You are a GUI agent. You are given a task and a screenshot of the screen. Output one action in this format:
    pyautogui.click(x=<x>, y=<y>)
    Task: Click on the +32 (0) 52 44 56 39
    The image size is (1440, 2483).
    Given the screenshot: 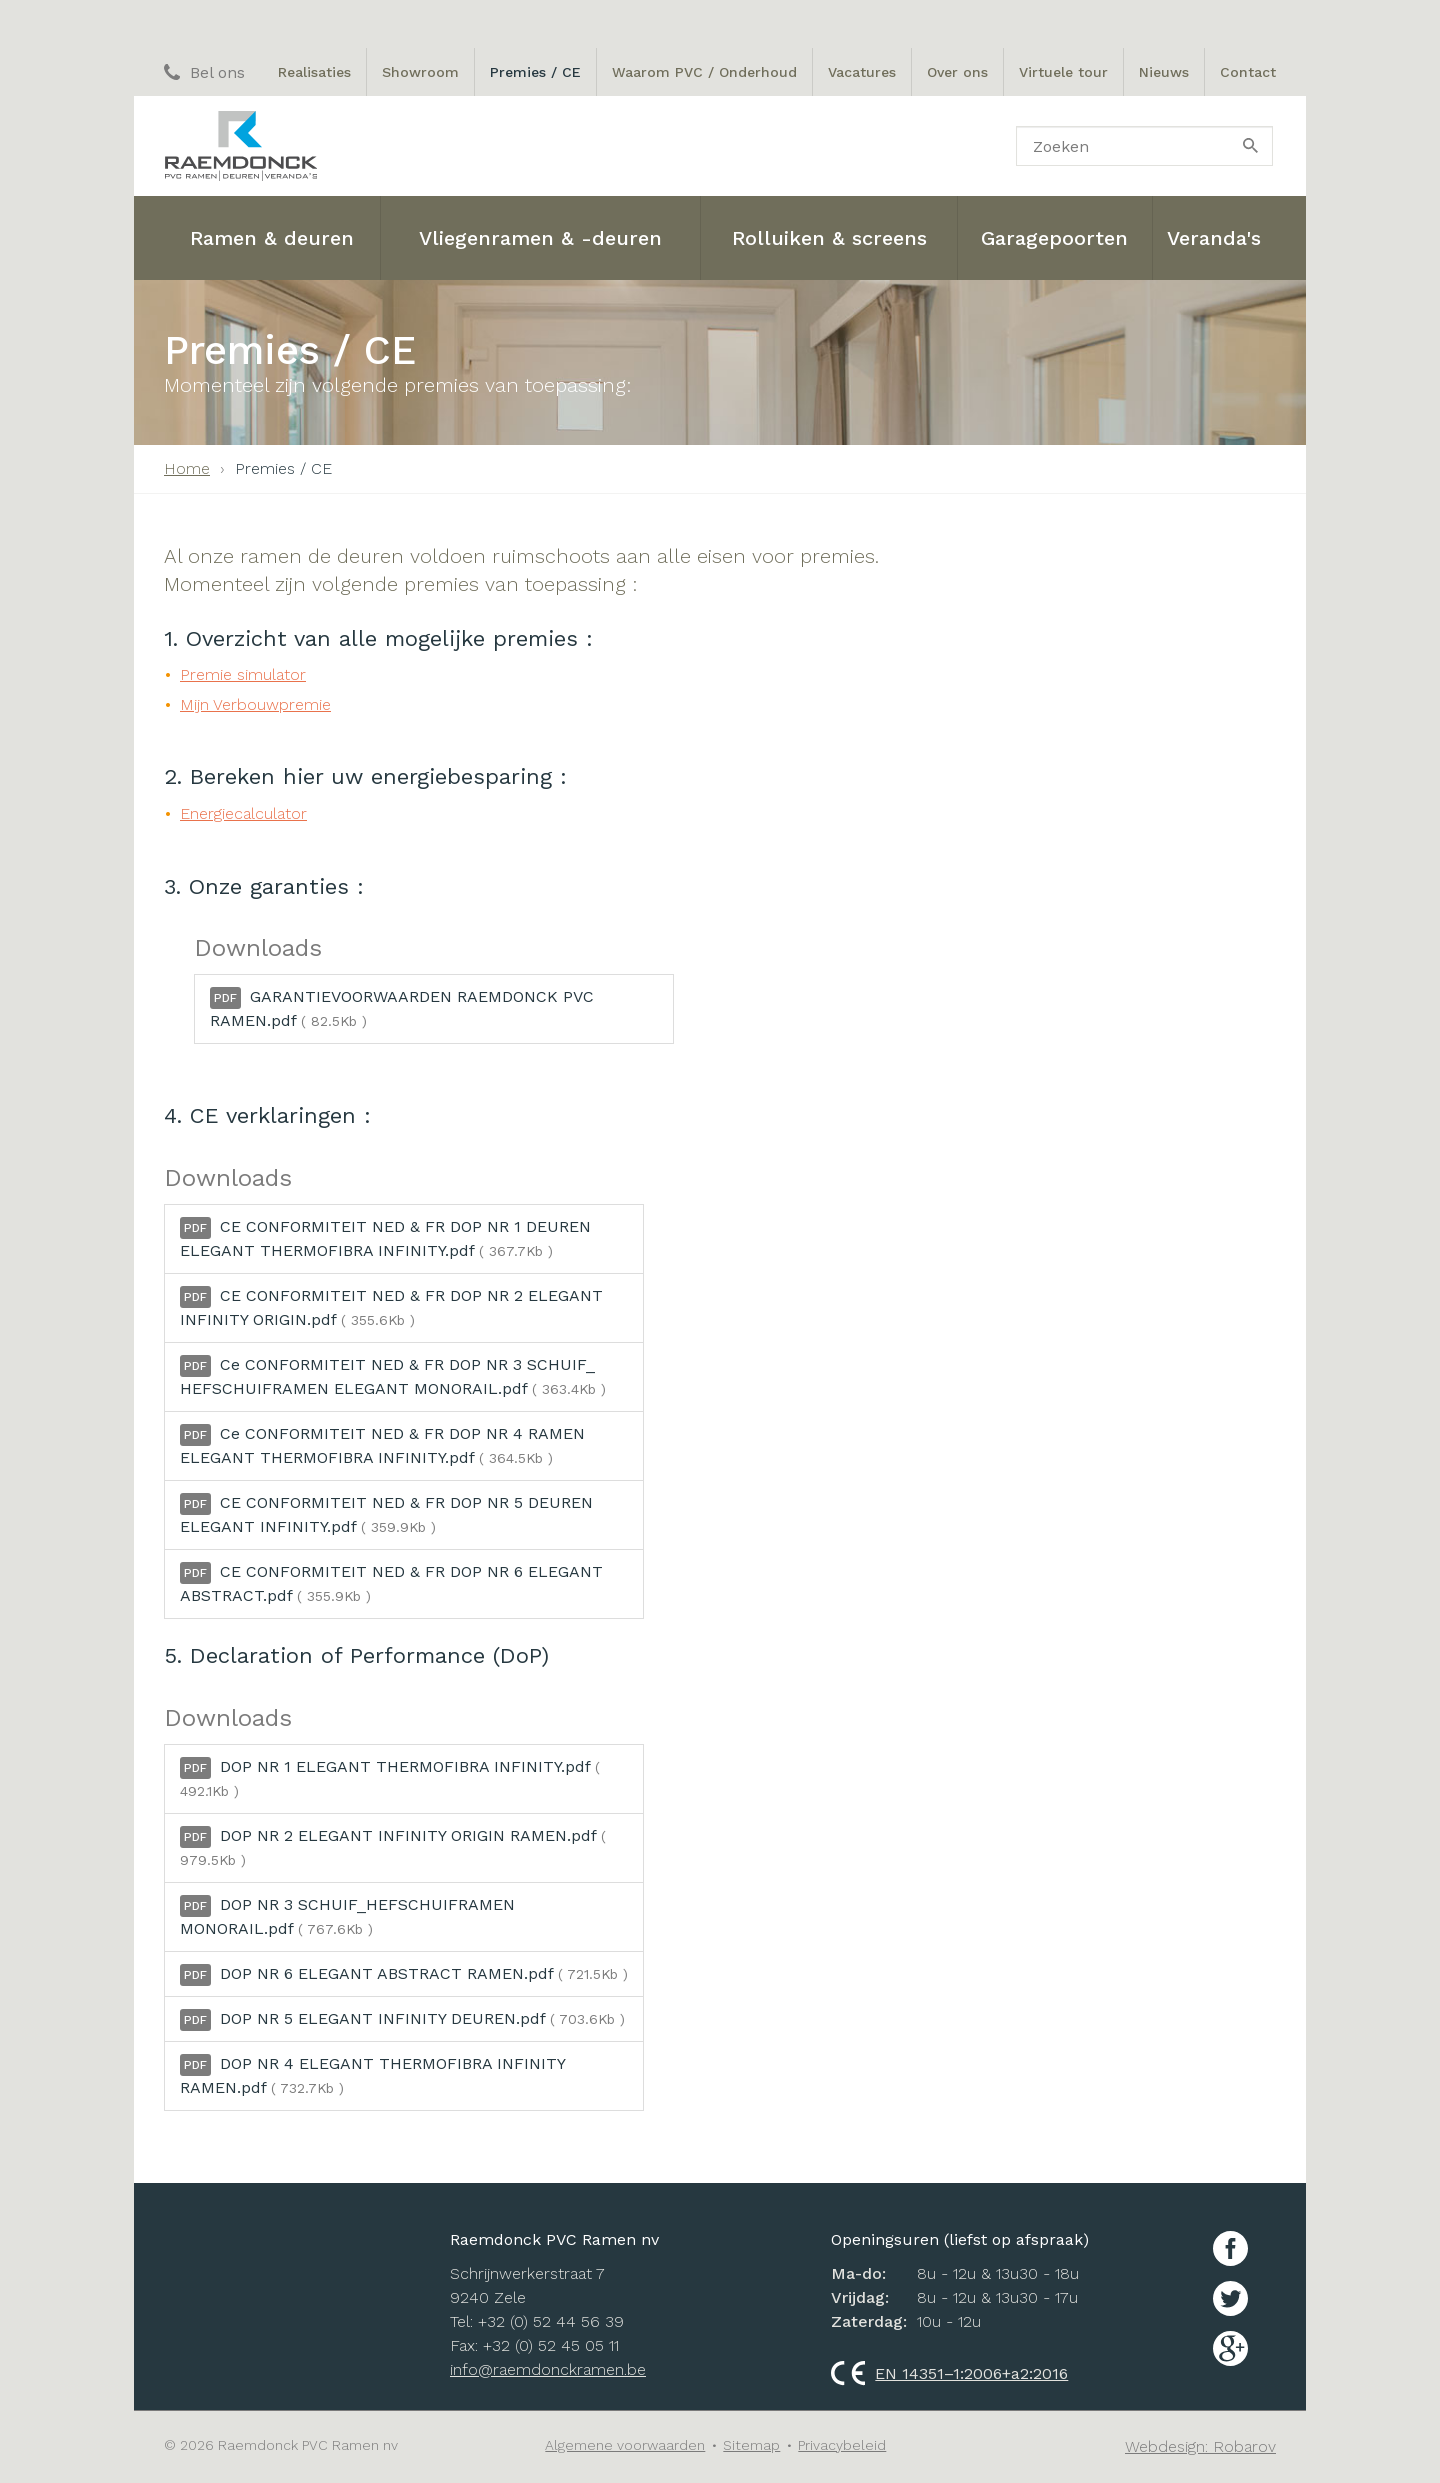 What is the action you would take?
    pyautogui.click(x=551, y=2321)
    